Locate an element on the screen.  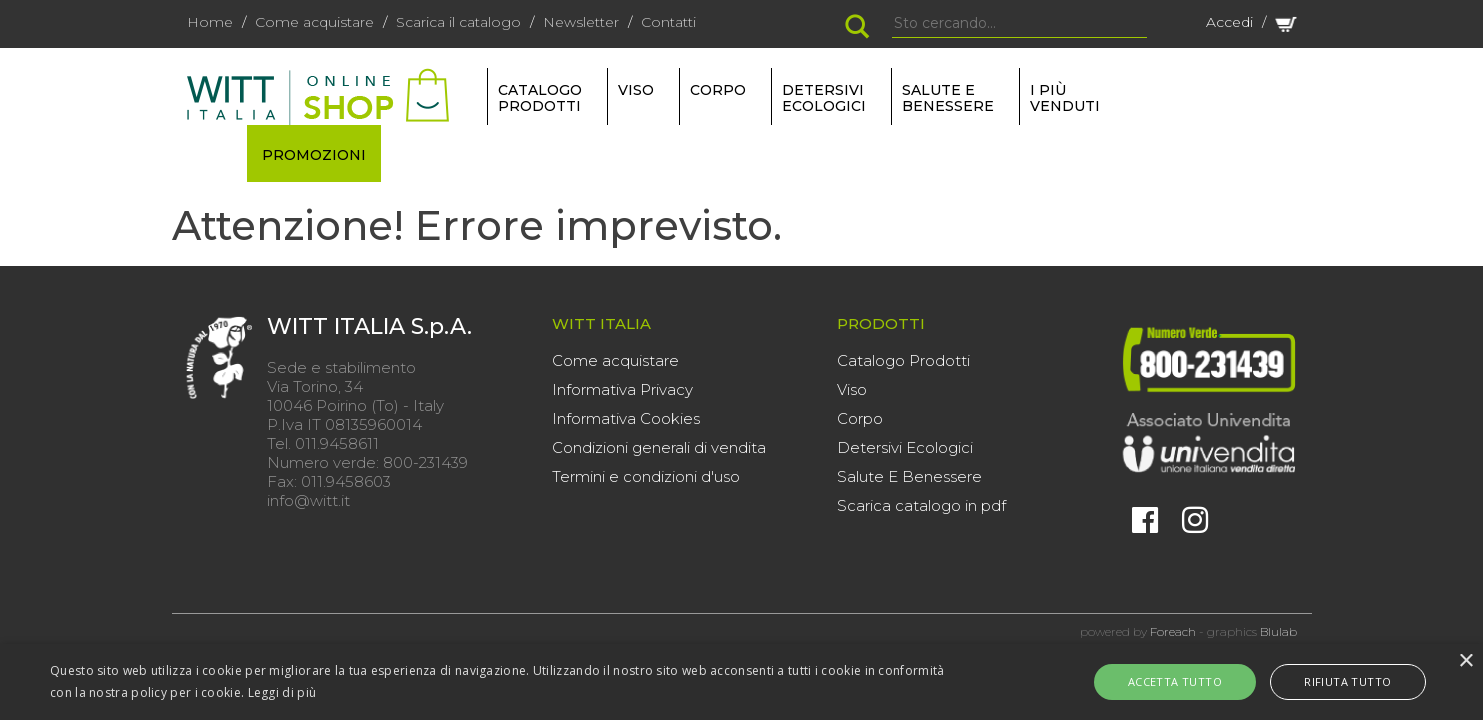
Rifiuta tutto [button] is located at coordinates (1331, 681).